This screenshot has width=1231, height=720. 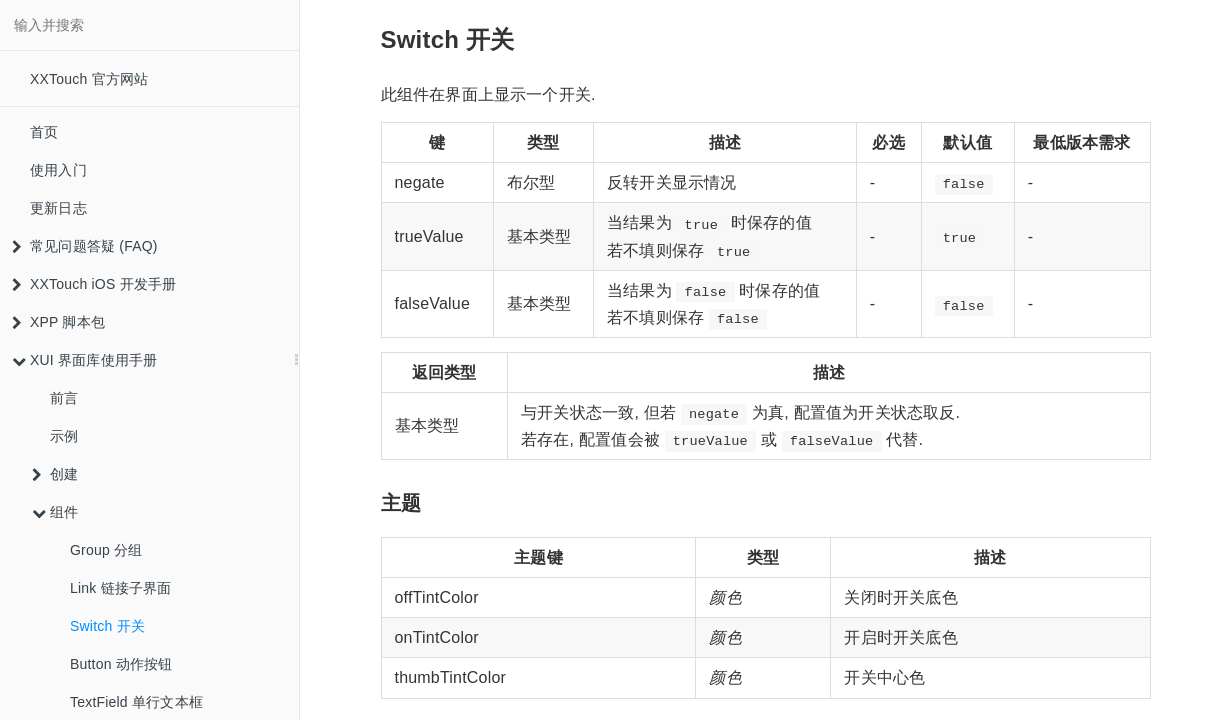 I want to click on Button 动作按钮, so click(x=121, y=664).